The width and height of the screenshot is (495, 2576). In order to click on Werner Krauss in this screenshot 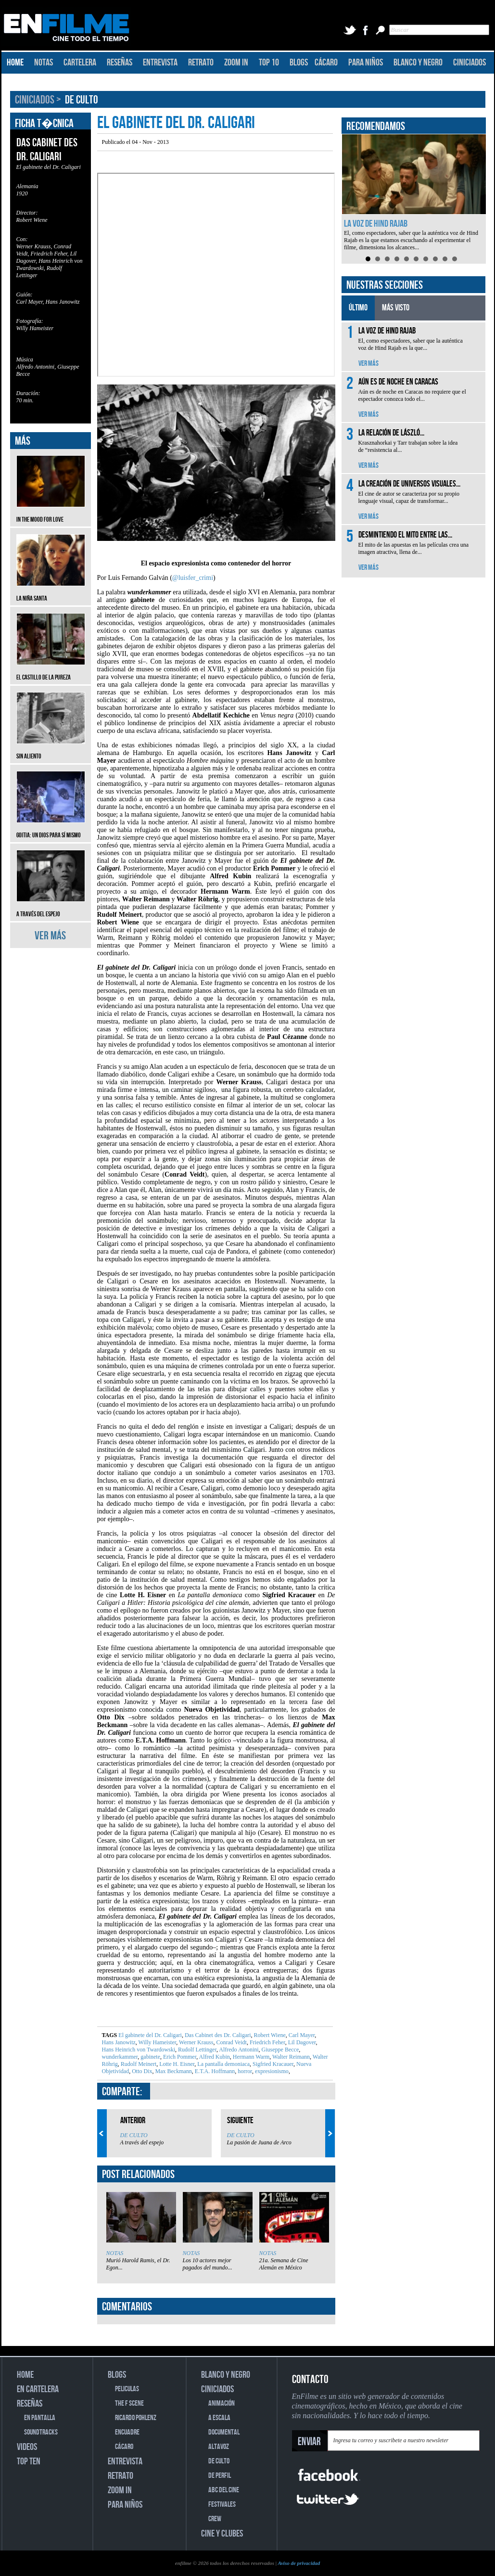, I will do `click(195, 2042)`.